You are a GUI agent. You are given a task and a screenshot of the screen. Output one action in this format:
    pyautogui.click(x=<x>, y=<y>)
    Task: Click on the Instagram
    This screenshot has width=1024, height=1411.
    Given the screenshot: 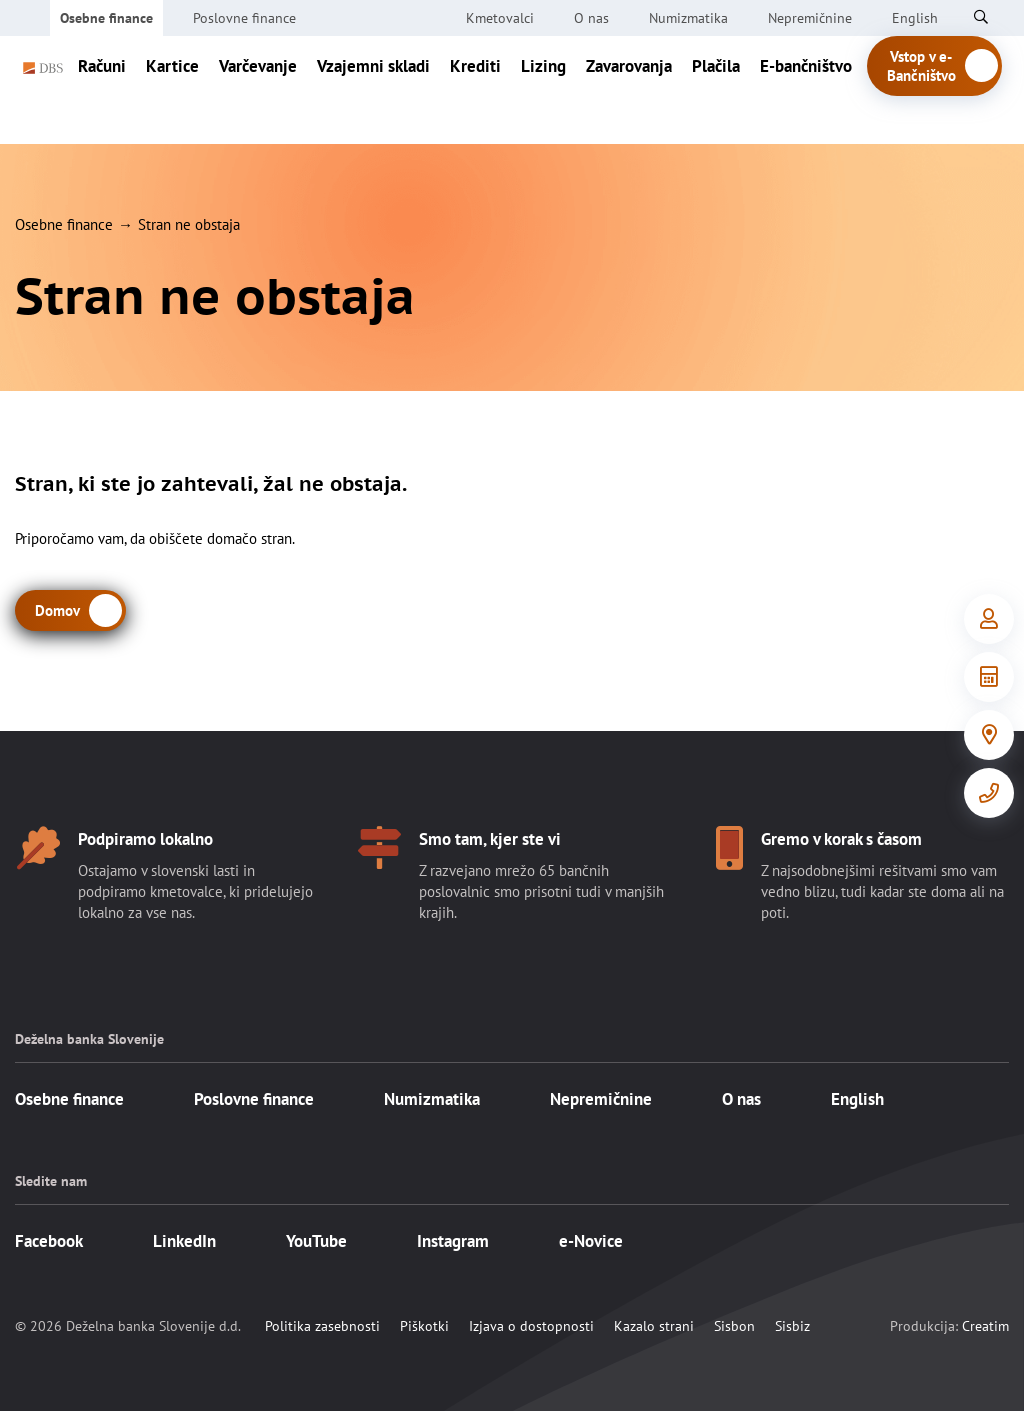 What is the action you would take?
    pyautogui.click(x=453, y=1241)
    